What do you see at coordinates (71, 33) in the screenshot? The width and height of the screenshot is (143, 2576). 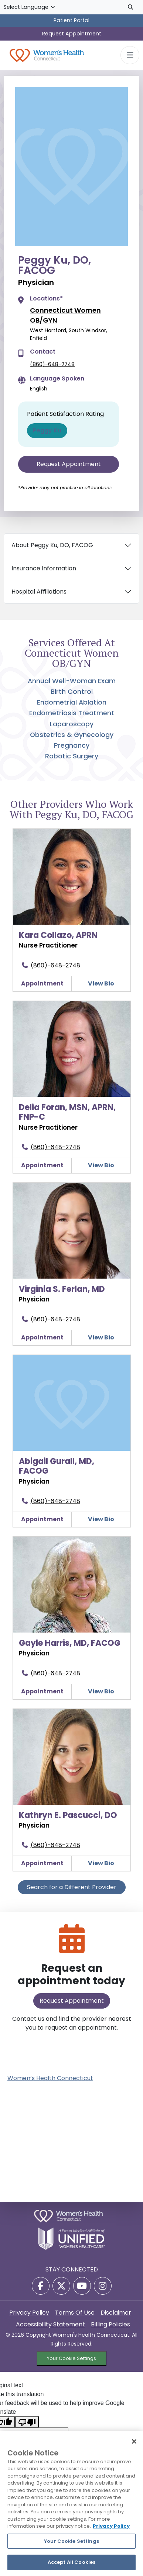 I see `Request Appointment` at bounding box center [71, 33].